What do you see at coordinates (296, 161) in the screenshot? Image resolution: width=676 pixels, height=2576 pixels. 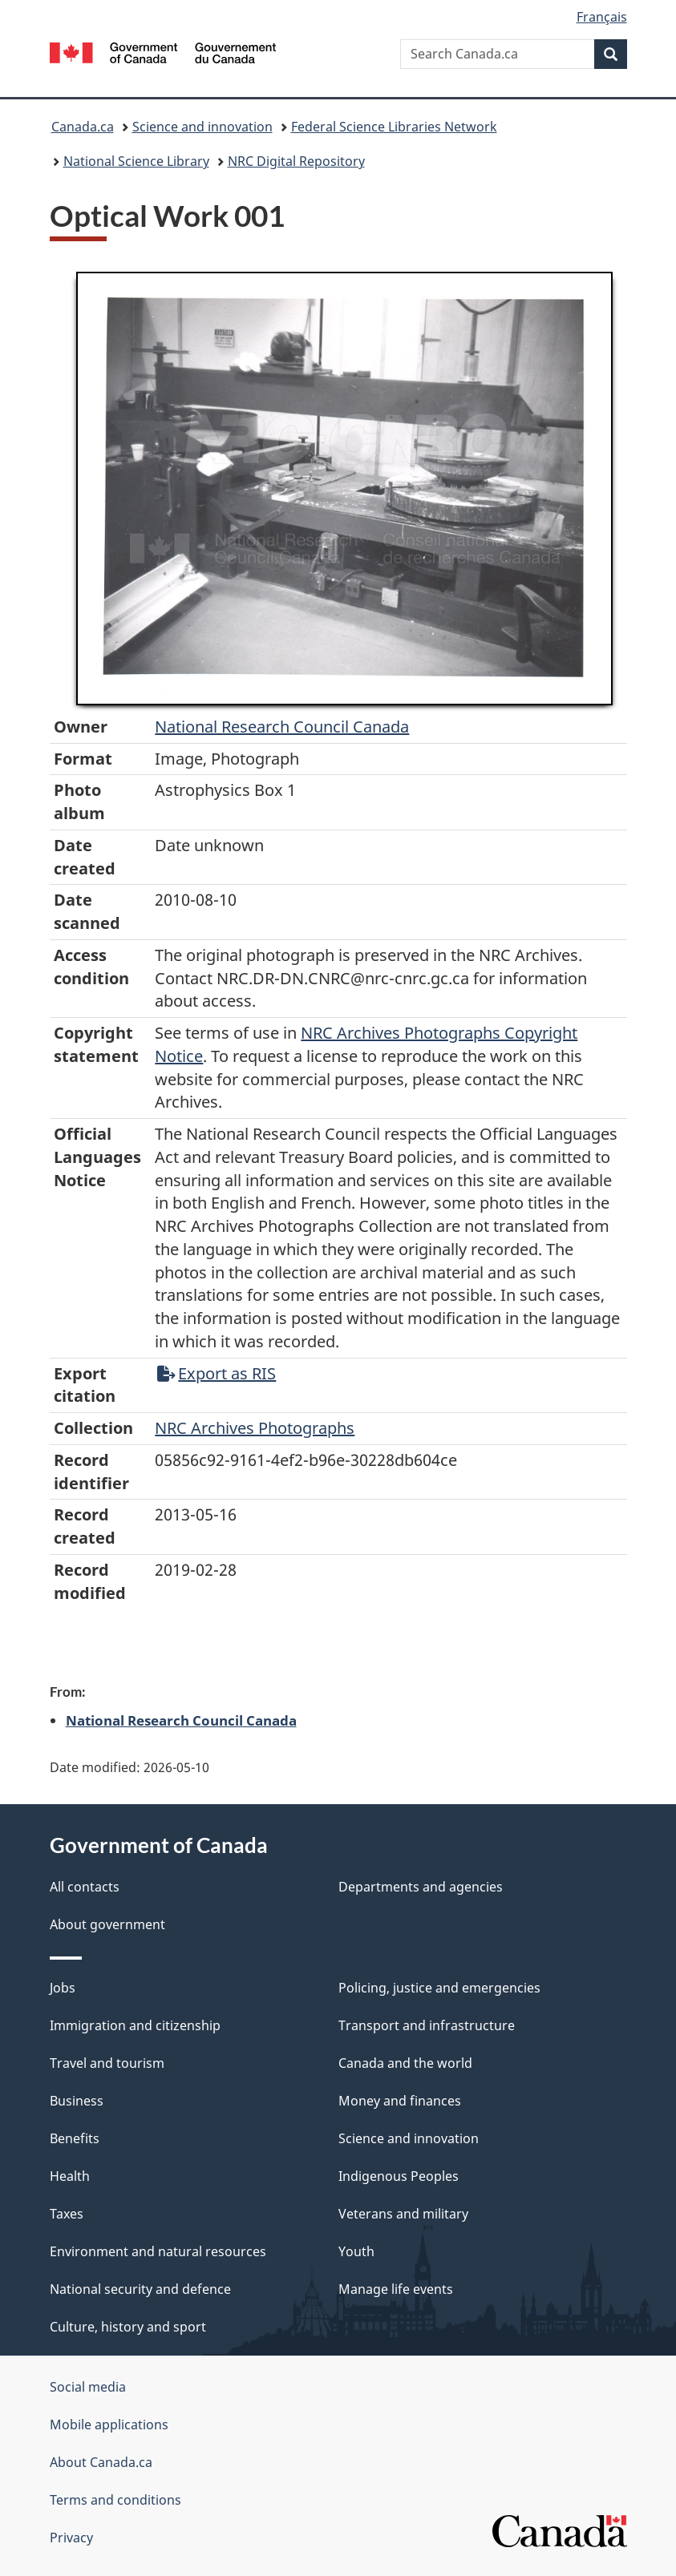 I see `NRC Digital Repository` at bounding box center [296, 161].